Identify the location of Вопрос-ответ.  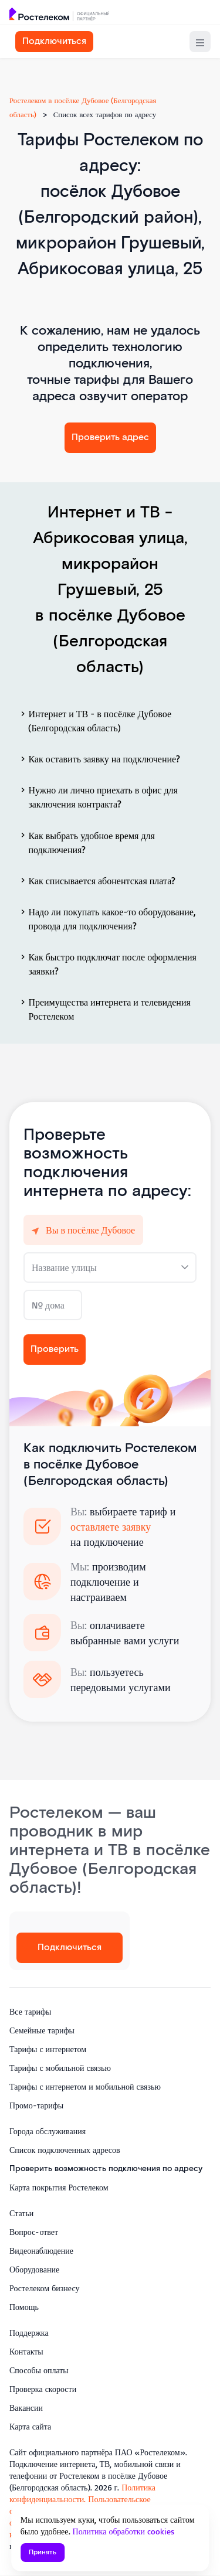
(33, 2232).